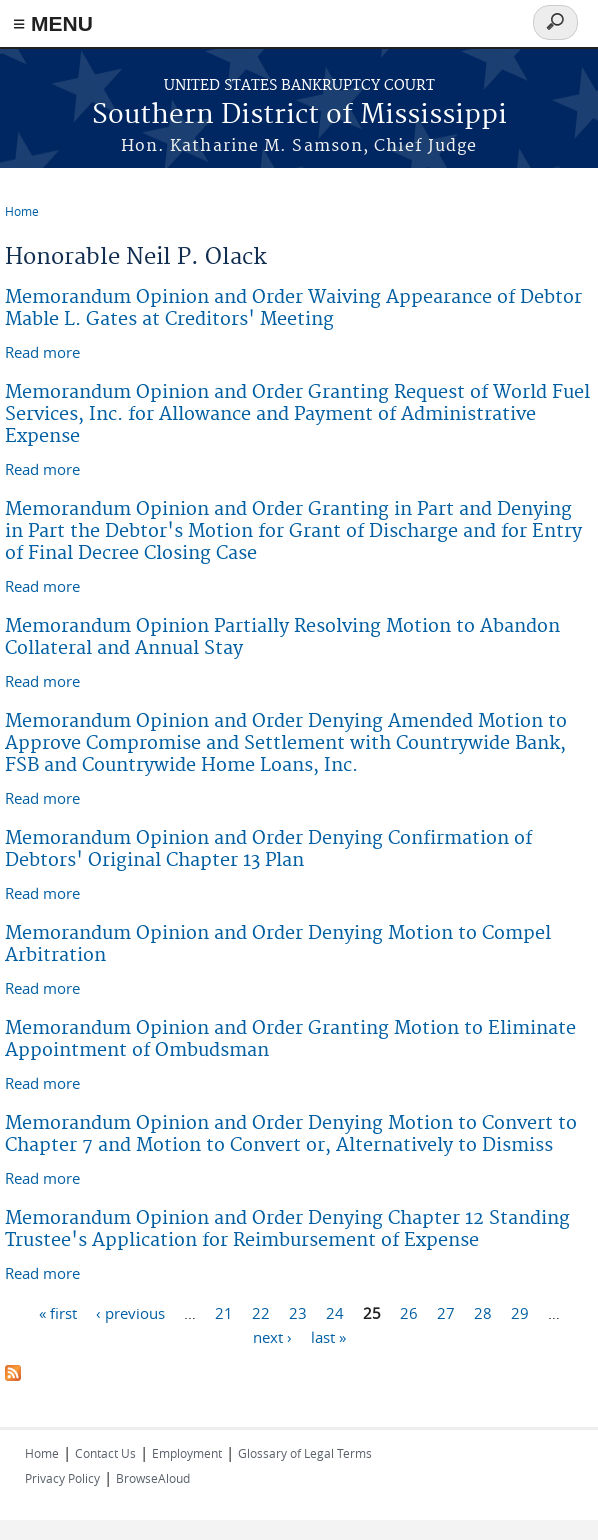 The image size is (598, 1540). Describe the element at coordinates (42, 352) in the screenshot. I see `Read more` at that location.